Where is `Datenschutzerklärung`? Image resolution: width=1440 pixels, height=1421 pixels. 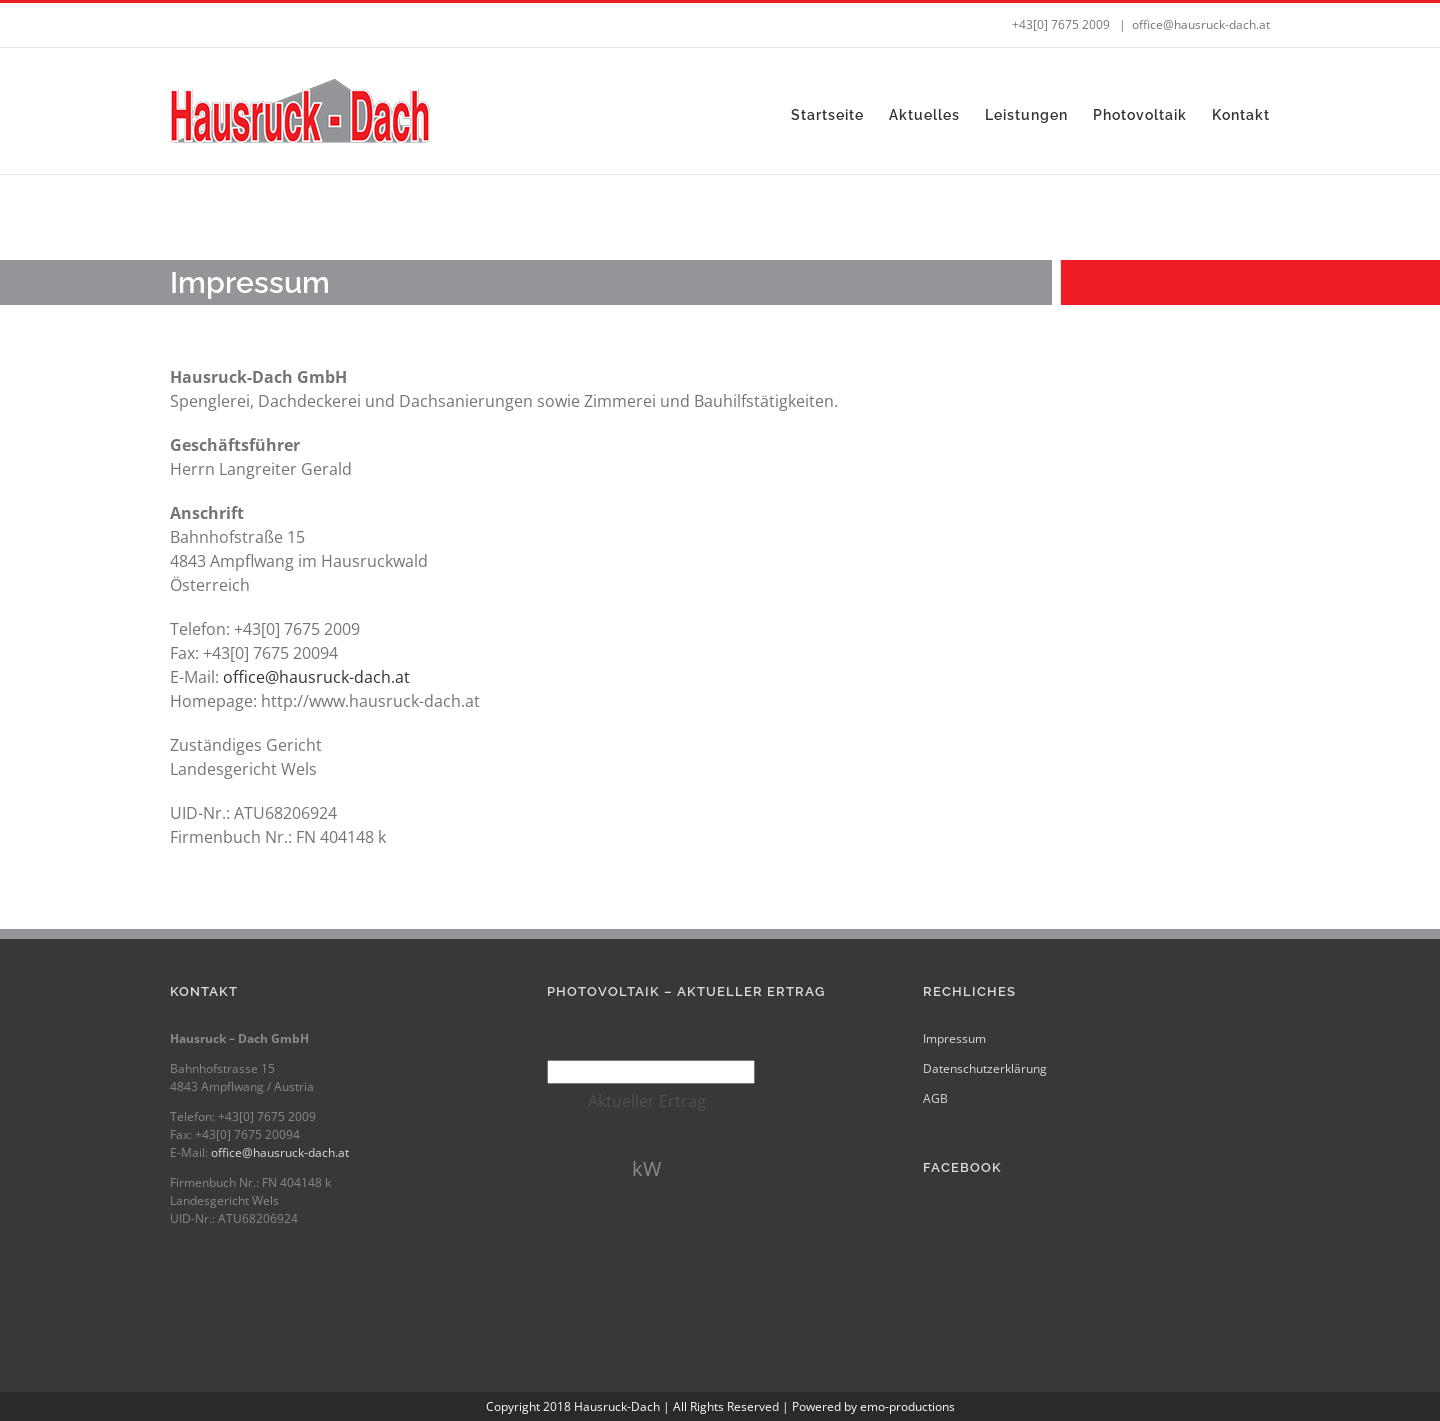 Datenschutzerklärung is located at coordinates (985, 1068).